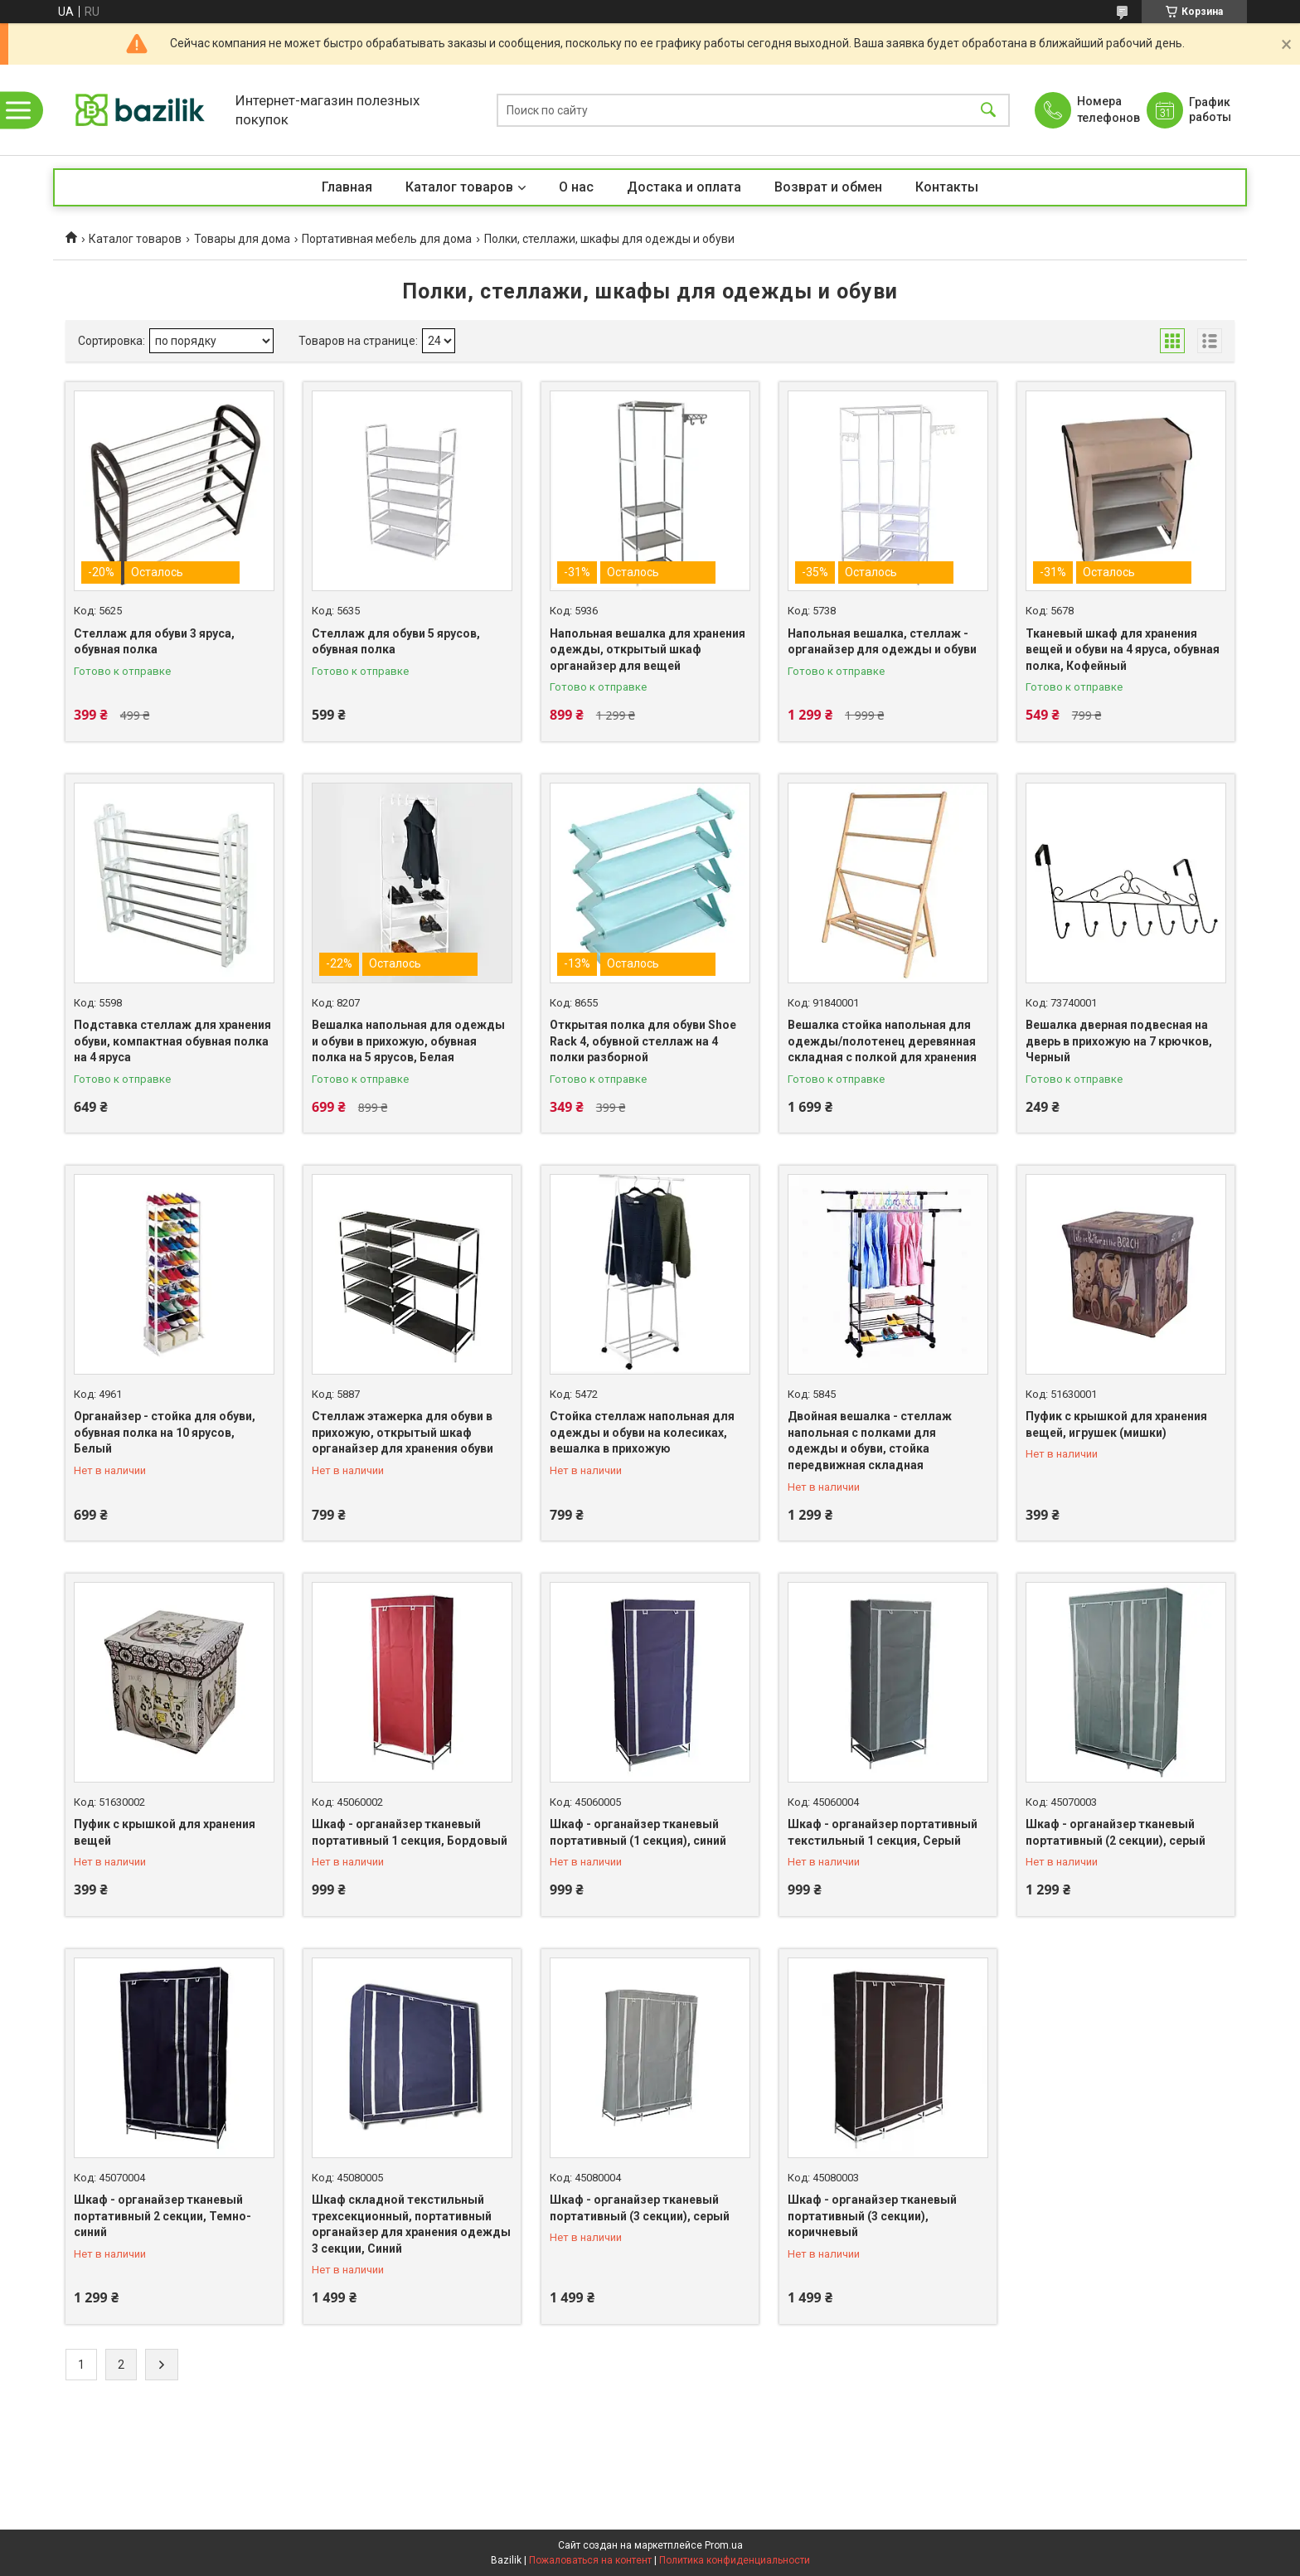 This screenshot has height=2576, width=1300. What do you see at coordinates (387, 238) in the screenshot?
I see `Портативная мебель для дома` at bounding box center [387, 238].